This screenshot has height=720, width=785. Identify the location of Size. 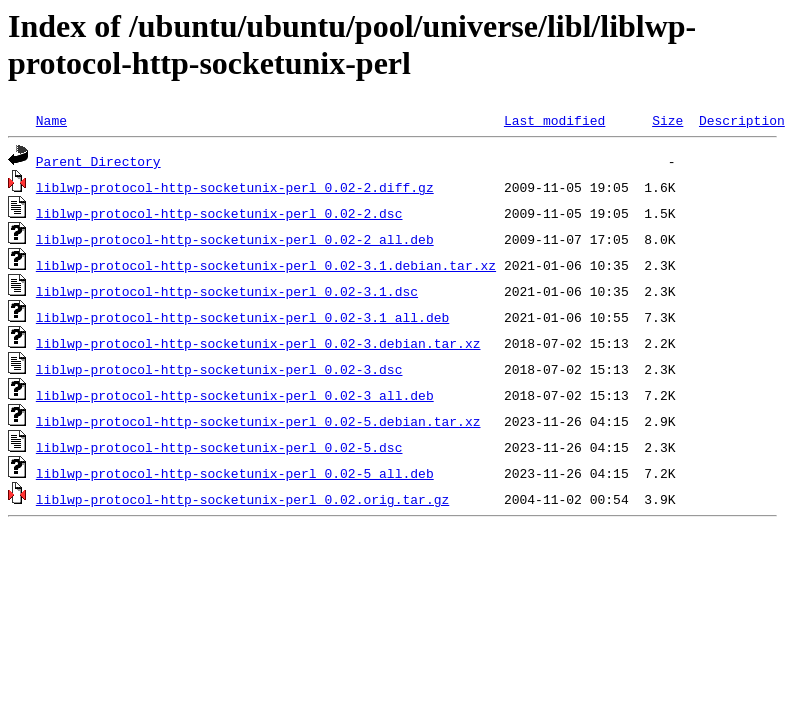
(667, 120).